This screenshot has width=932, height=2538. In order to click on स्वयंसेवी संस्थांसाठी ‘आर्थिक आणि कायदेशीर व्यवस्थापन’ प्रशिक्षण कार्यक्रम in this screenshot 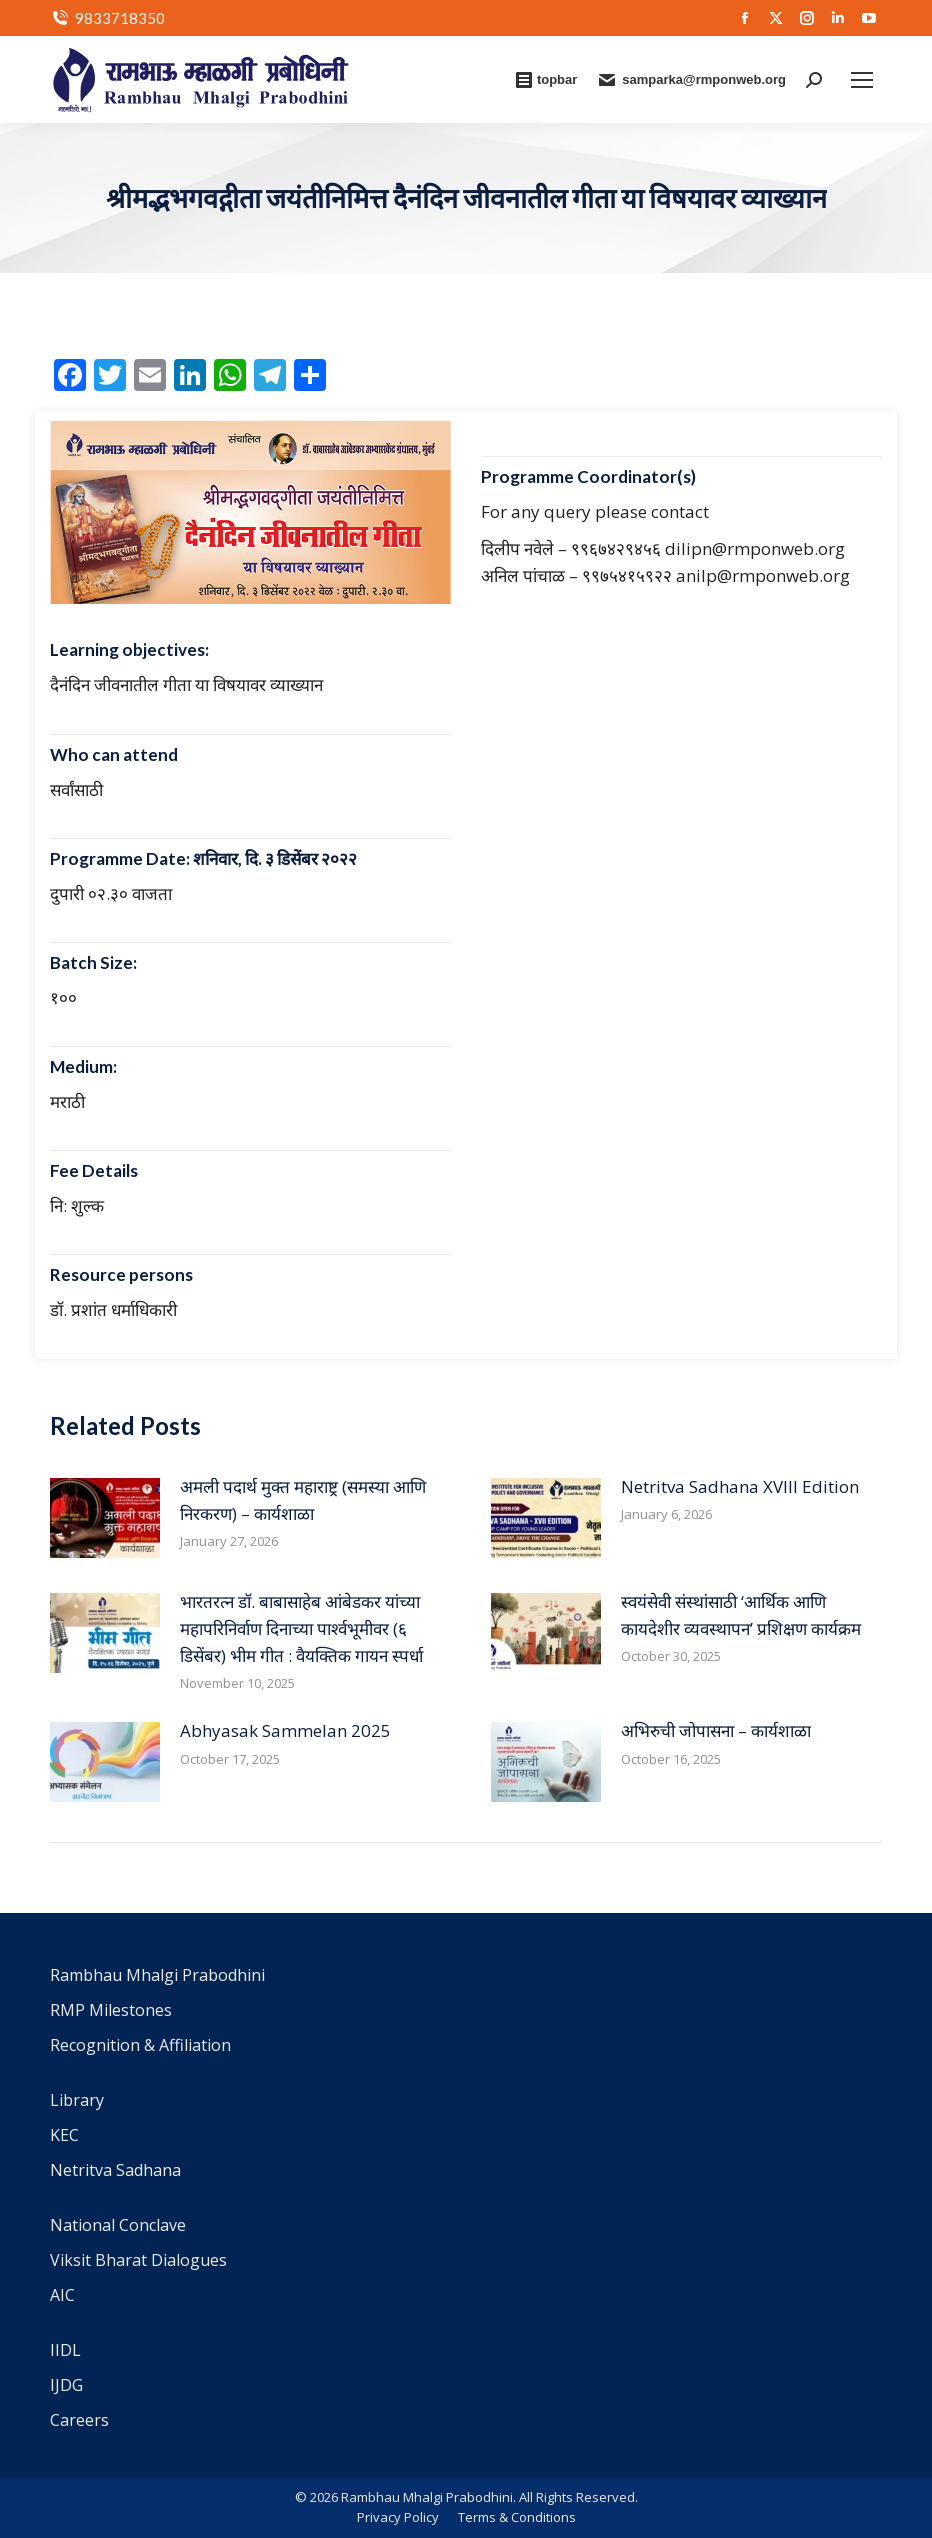, I will do `click(741, 1615)`.